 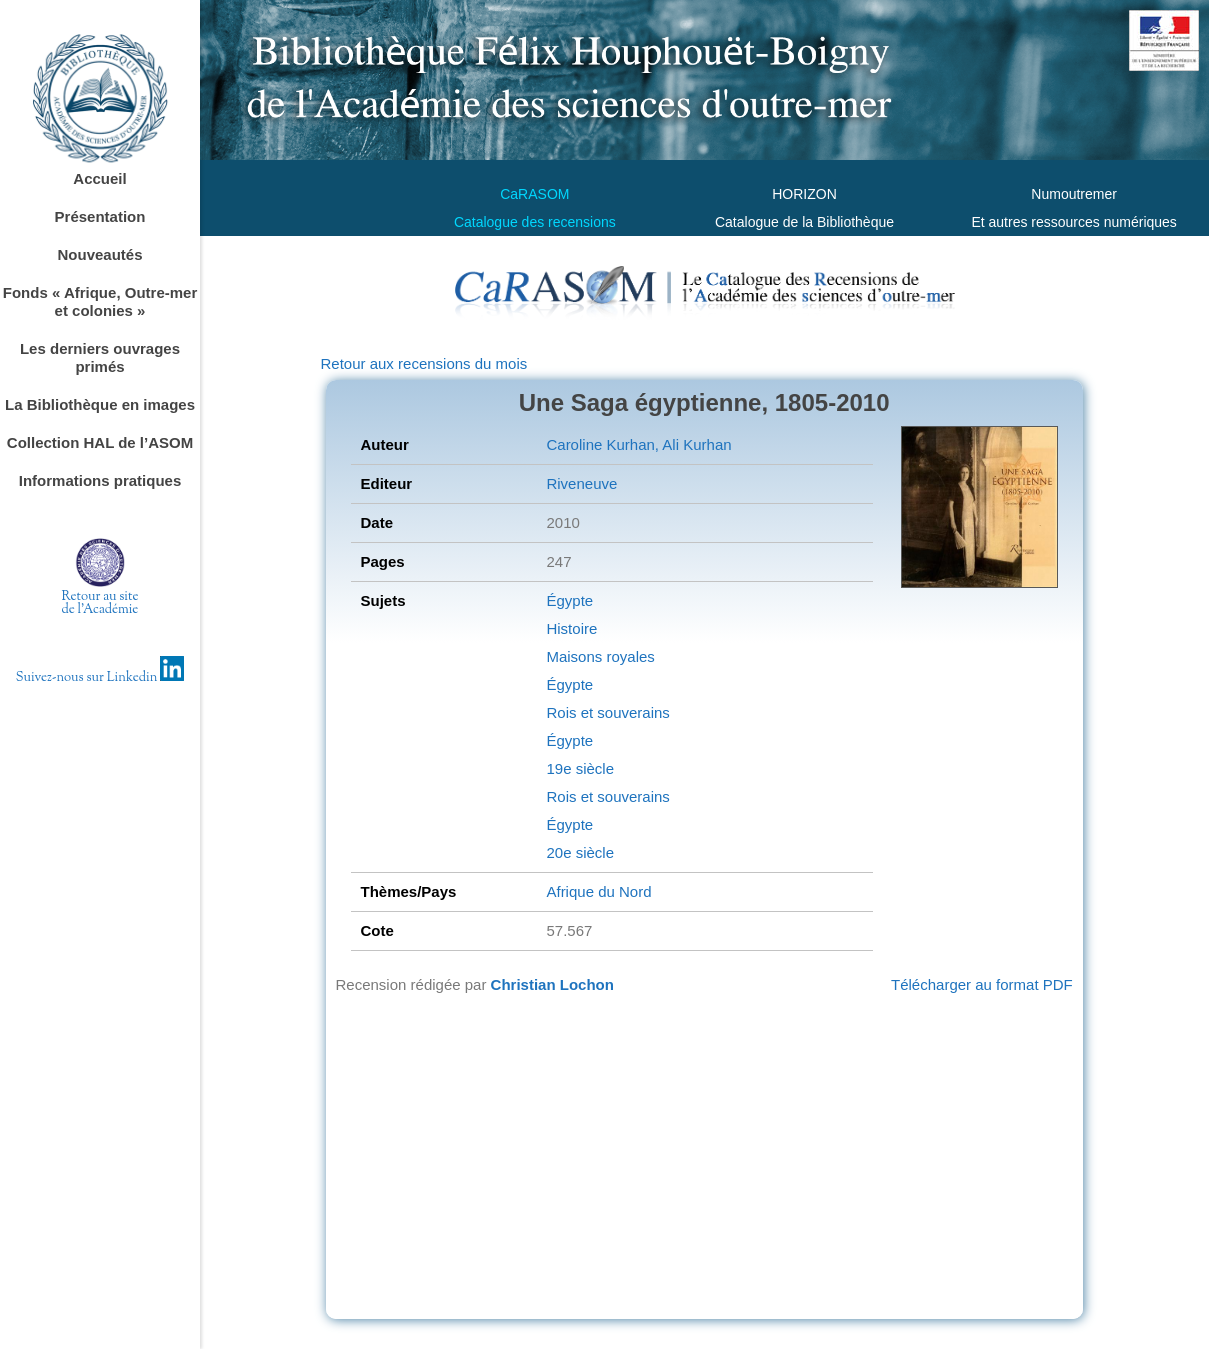 I want to click on Rois et souverains, so click(x=607, y=712).